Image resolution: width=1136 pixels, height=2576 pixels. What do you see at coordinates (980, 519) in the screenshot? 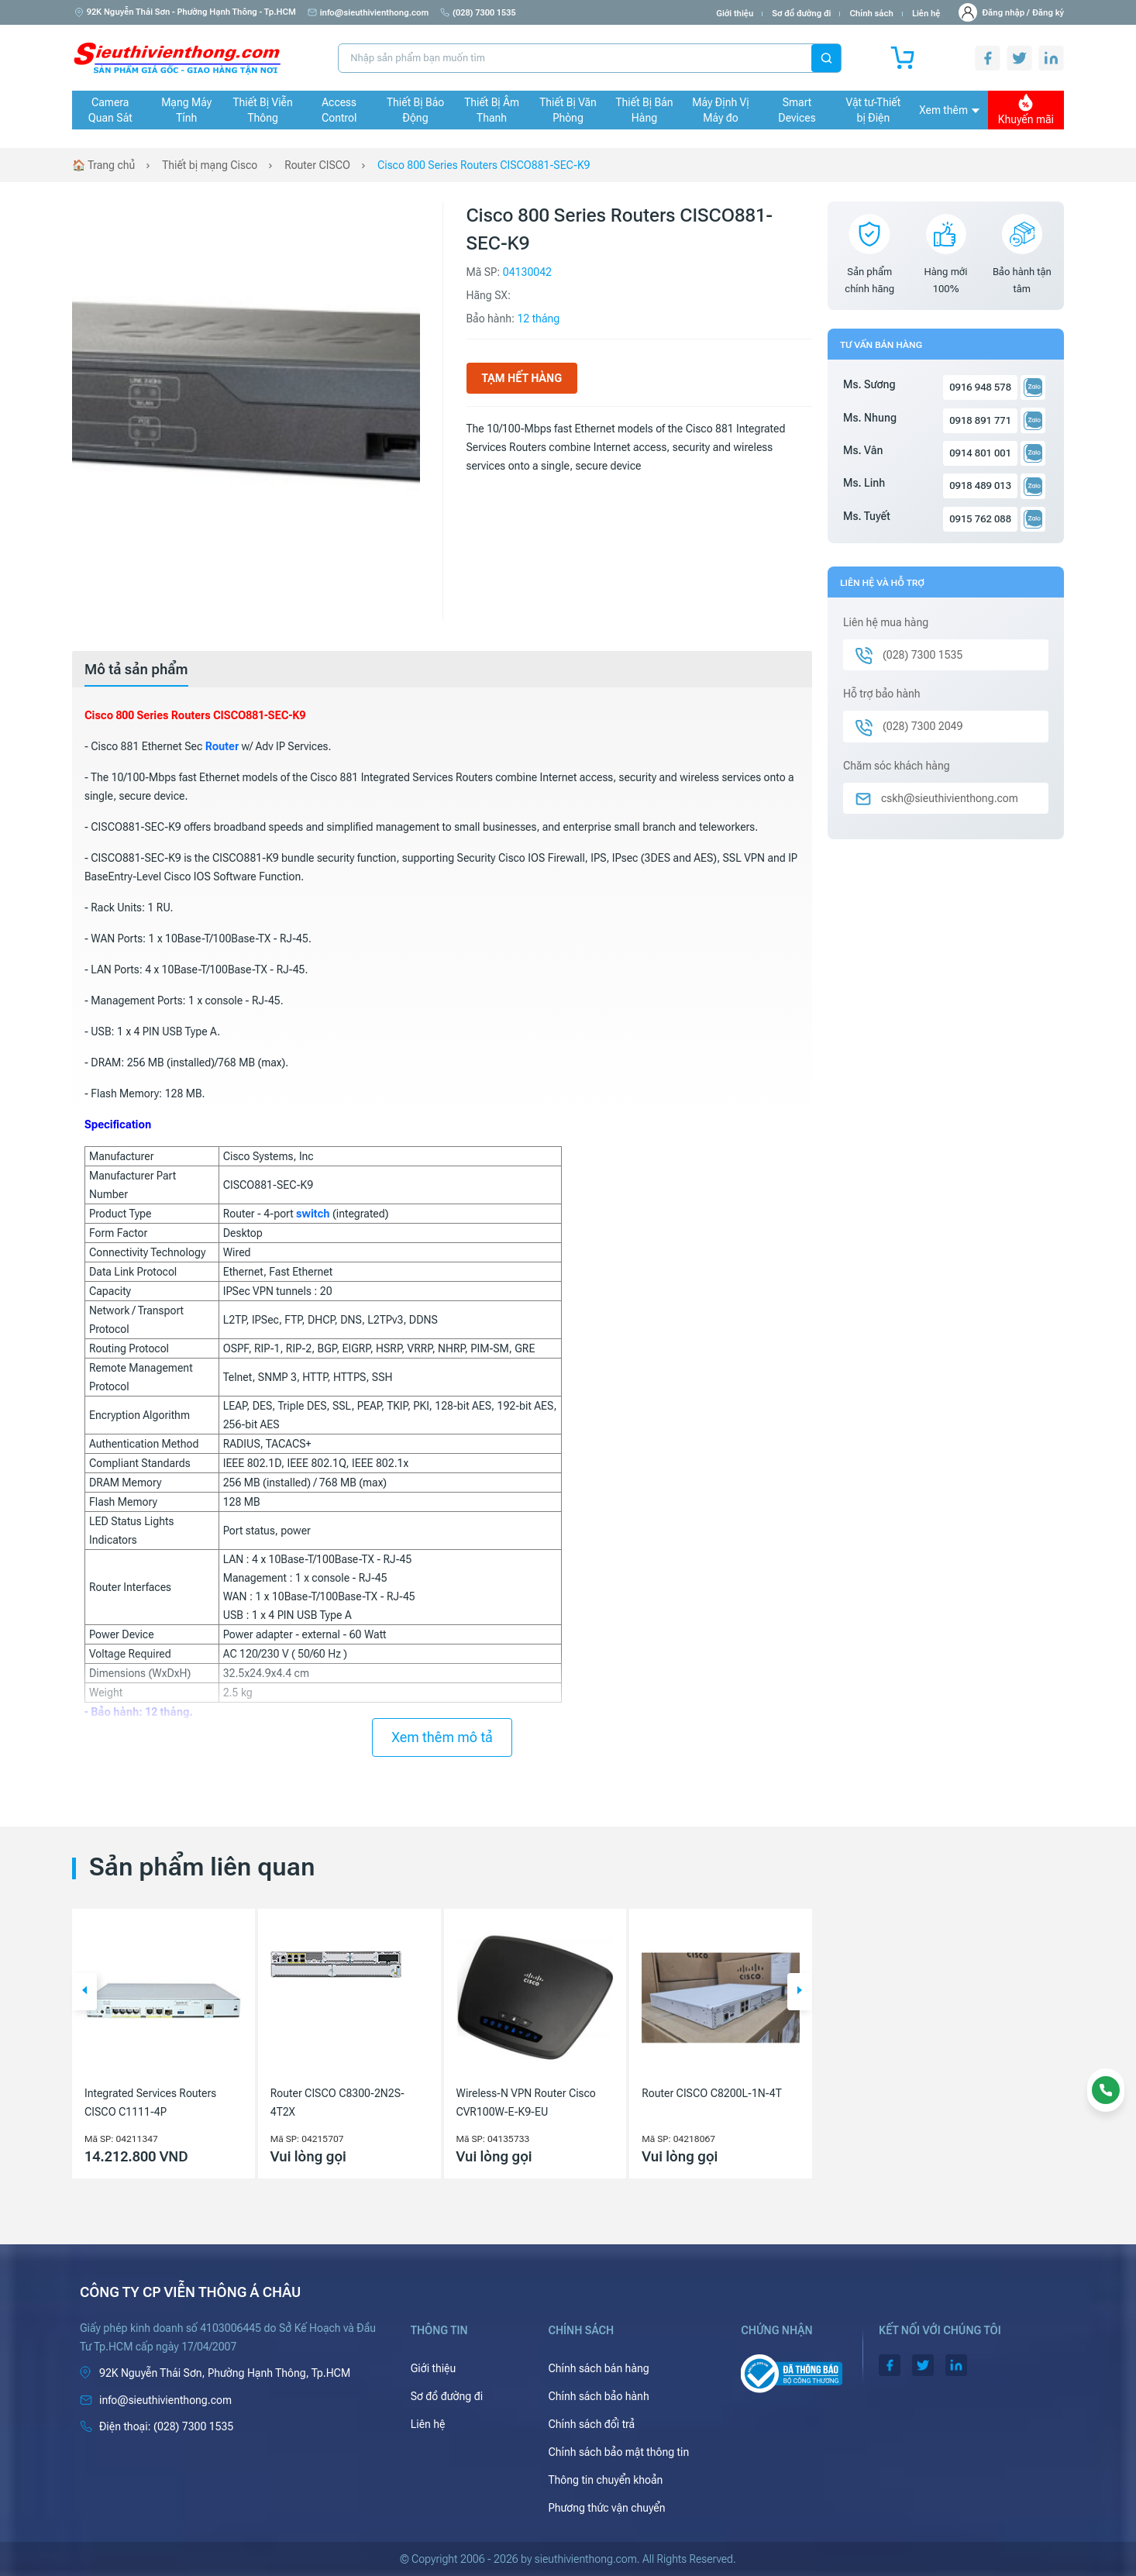
I see `0915 762 088` at bounding box center [980, 519].